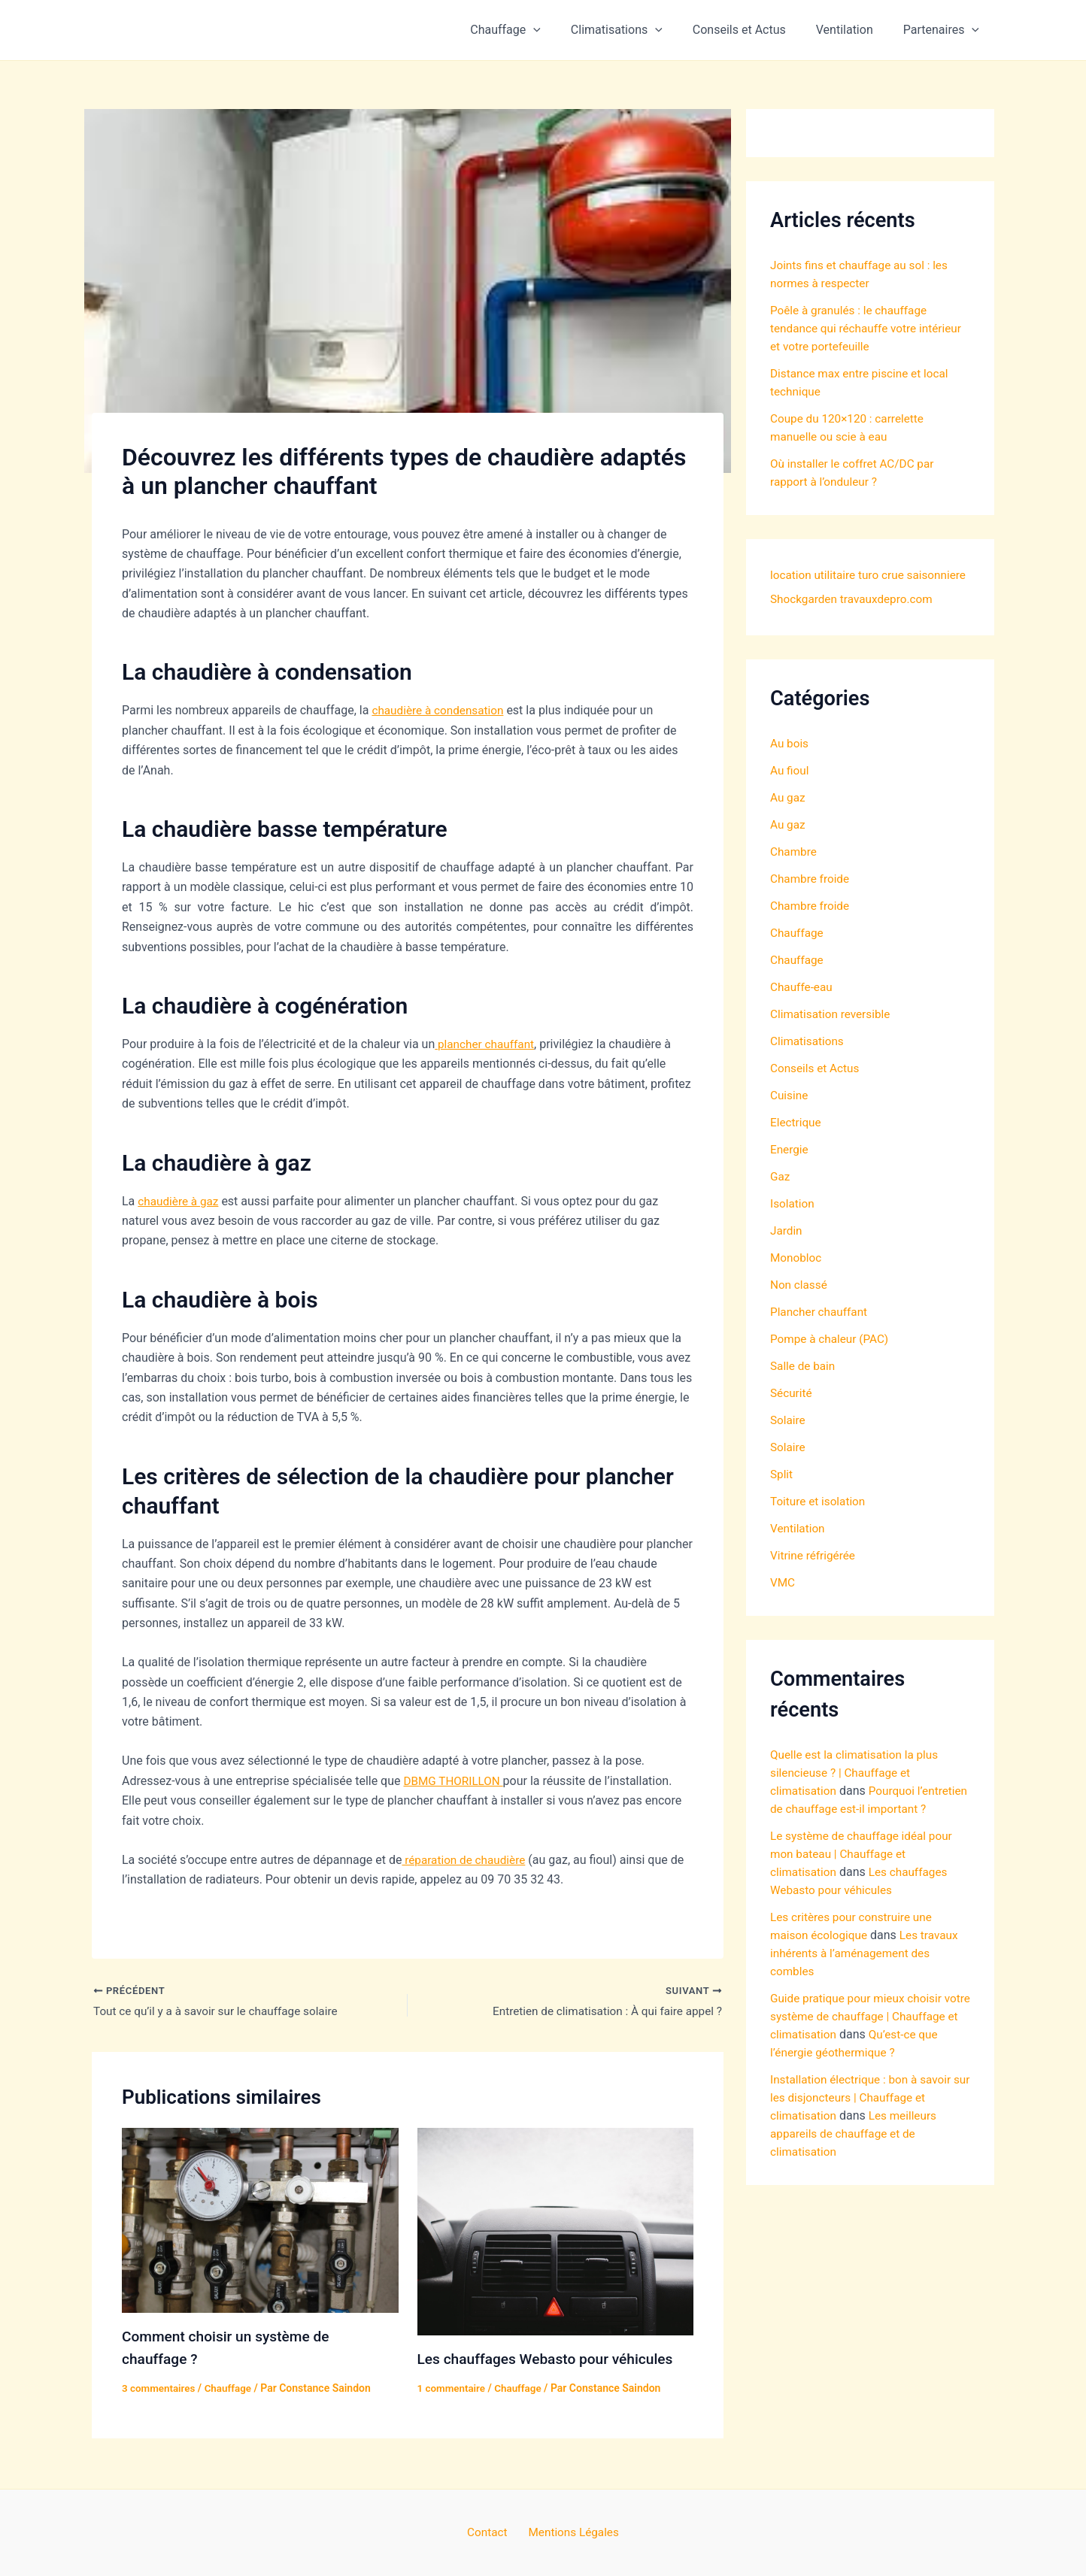 The image size is (1086, 2576). What do you see at coordinates (560, 30) in the screenshot?
I see `[button]` at bounding box center [560, 30].